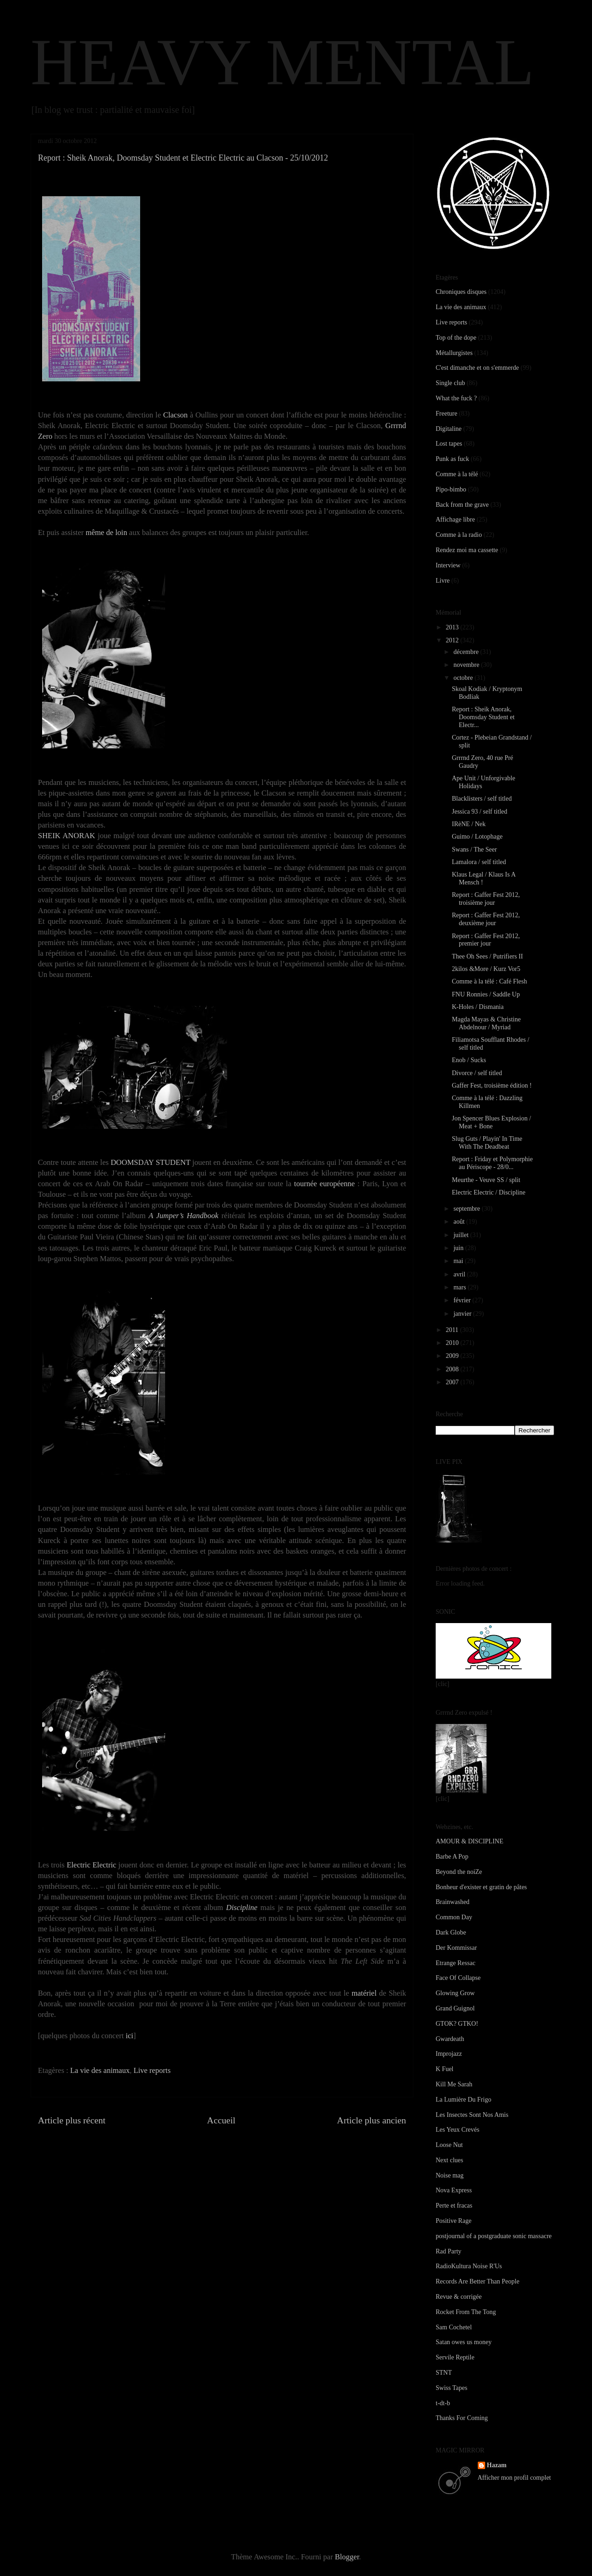 Image resolution: width=592 pixels, height=2576 pixels. I want to click on Jon Spencer Blues Explosion / Meat + Bone, so click(491, 1122).